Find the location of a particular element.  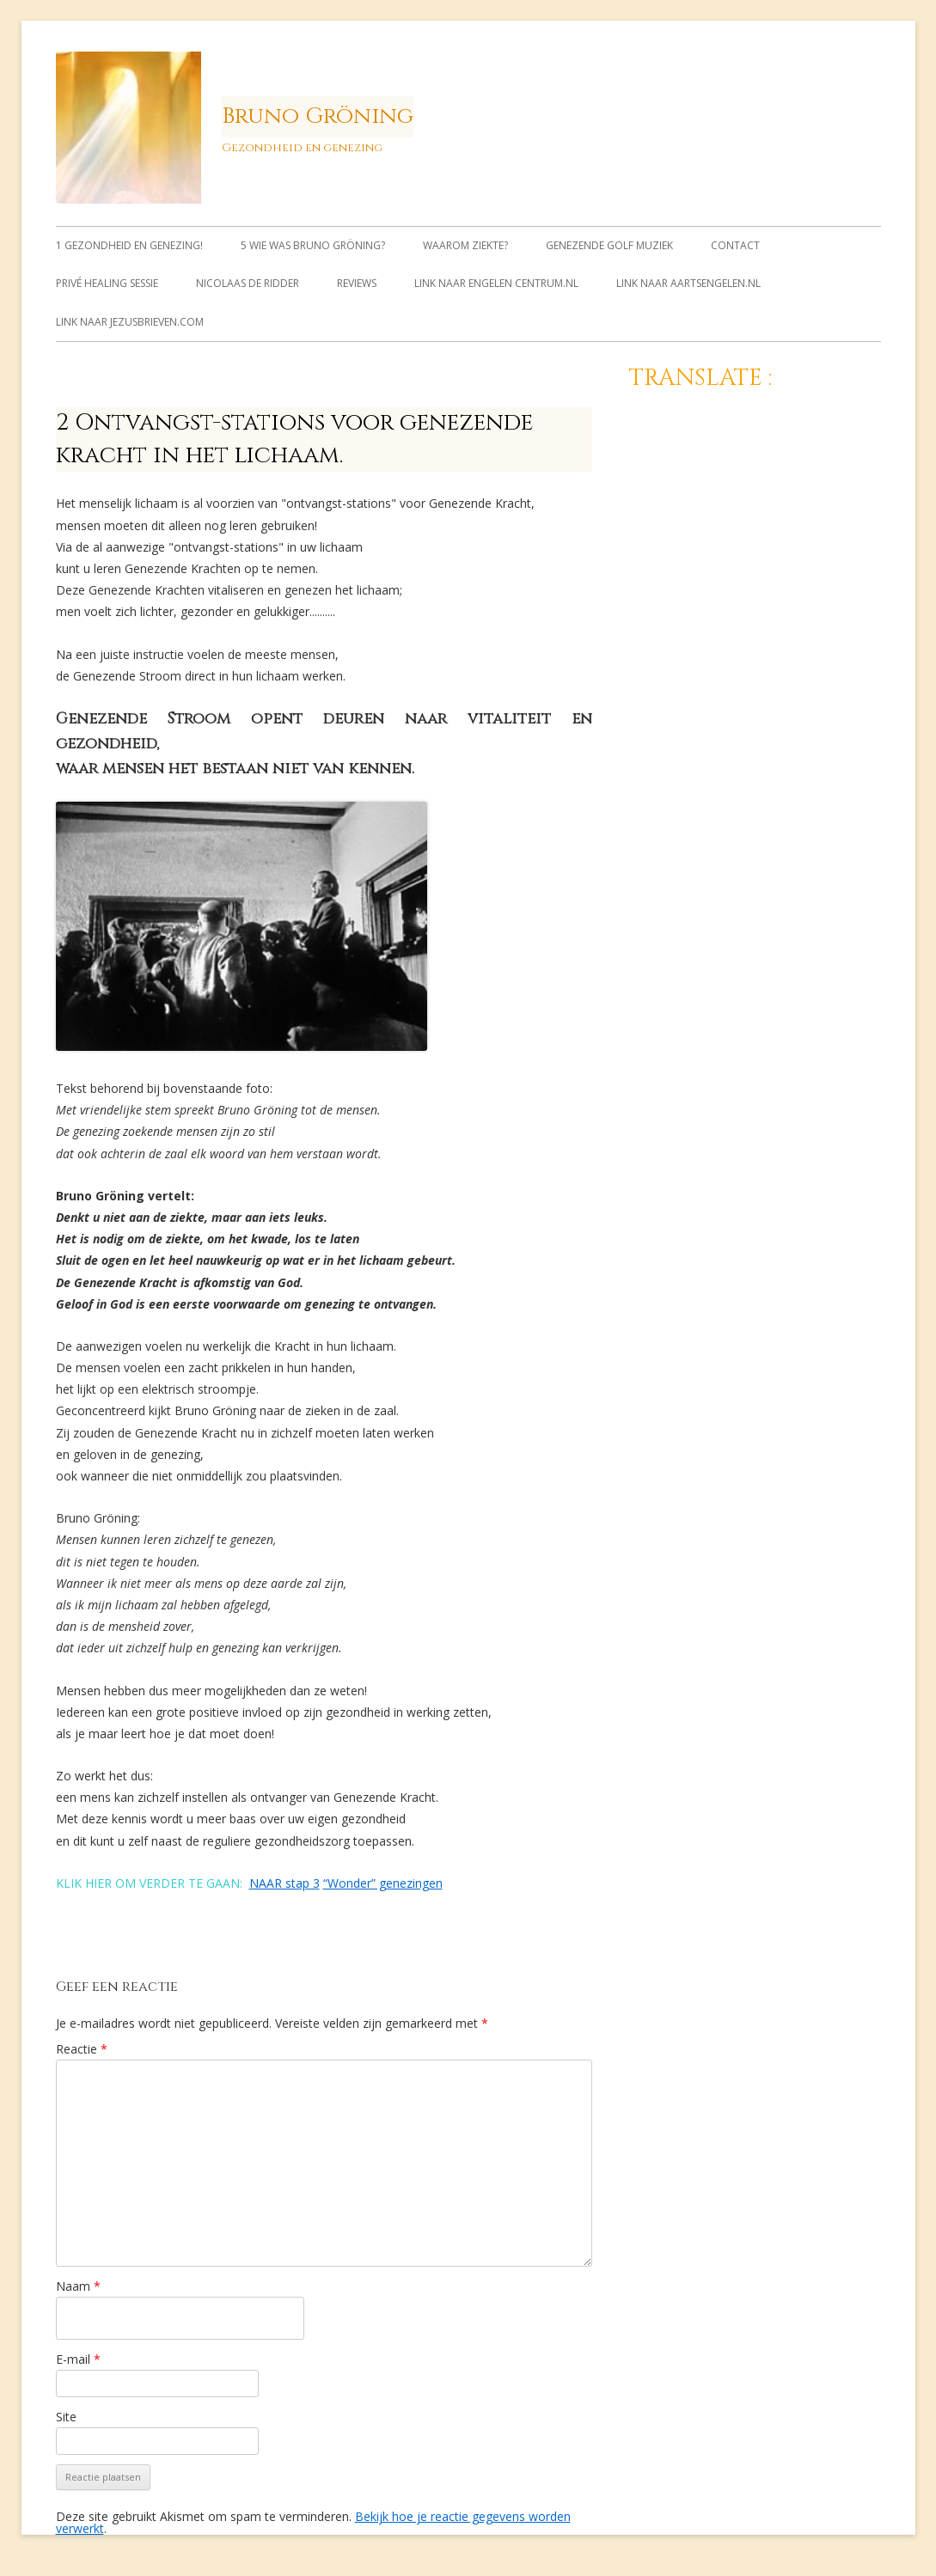

1 Gezondheid en genezing! is located at coordinates (129, 245).